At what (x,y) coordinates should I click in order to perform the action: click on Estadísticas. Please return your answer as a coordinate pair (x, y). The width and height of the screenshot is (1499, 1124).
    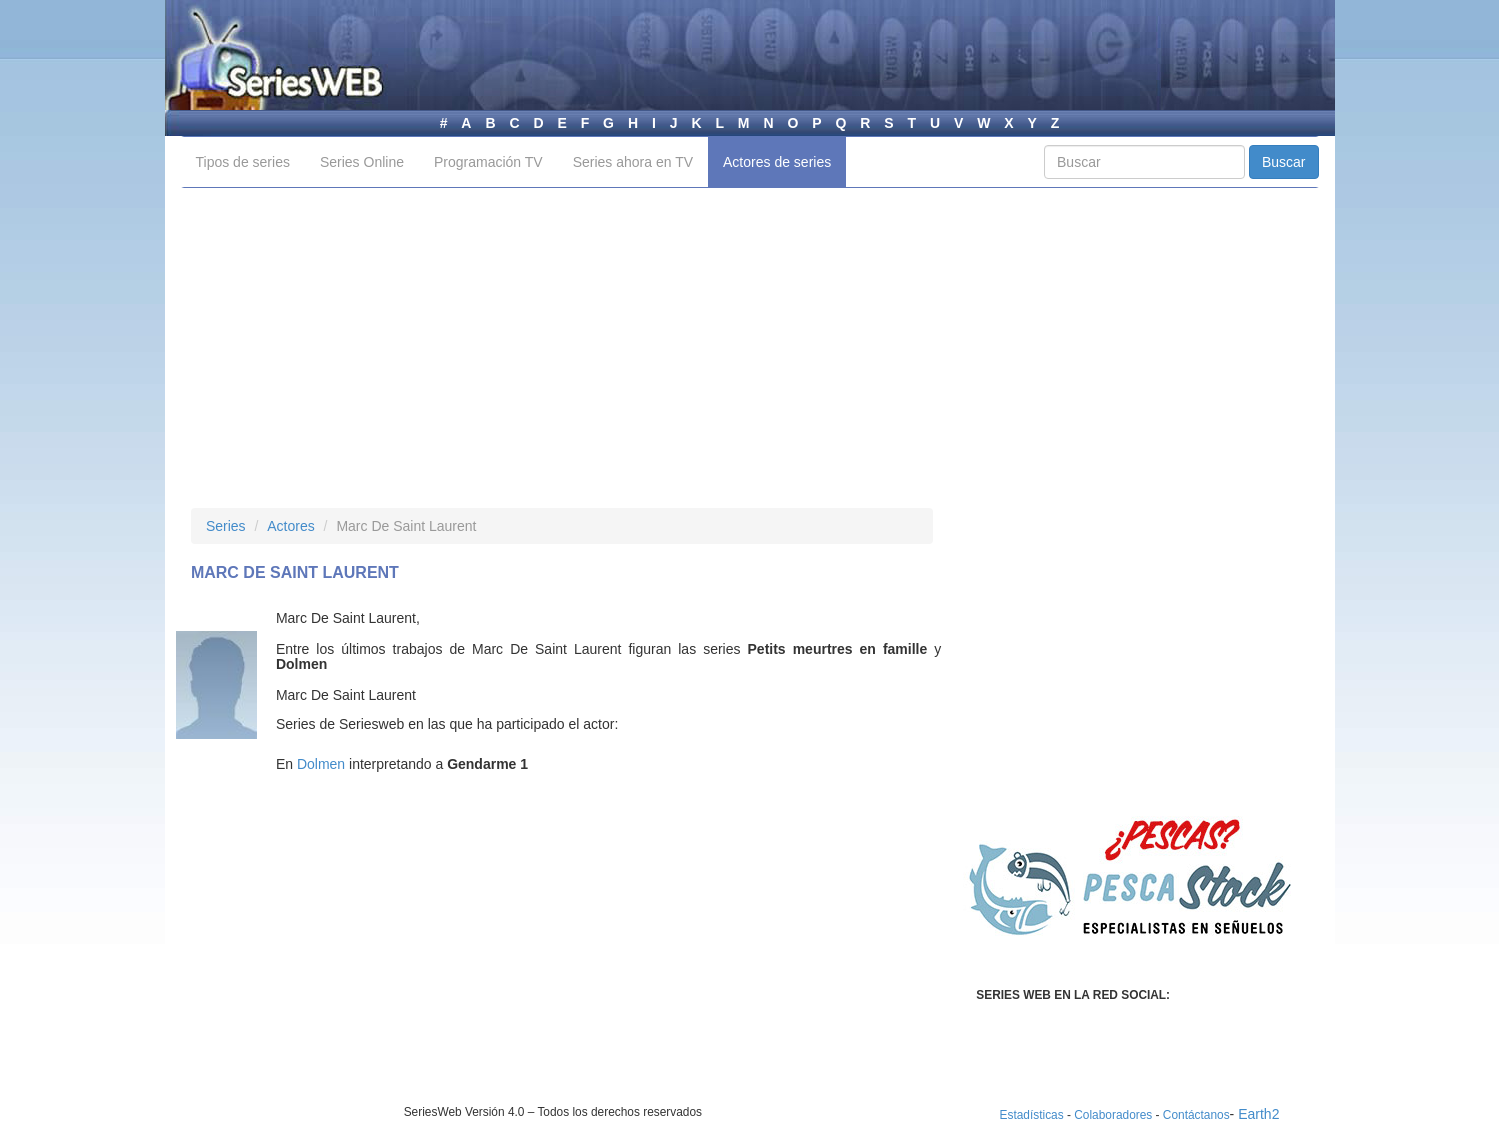
    Looking at the image, I should click on (1032, 1115).